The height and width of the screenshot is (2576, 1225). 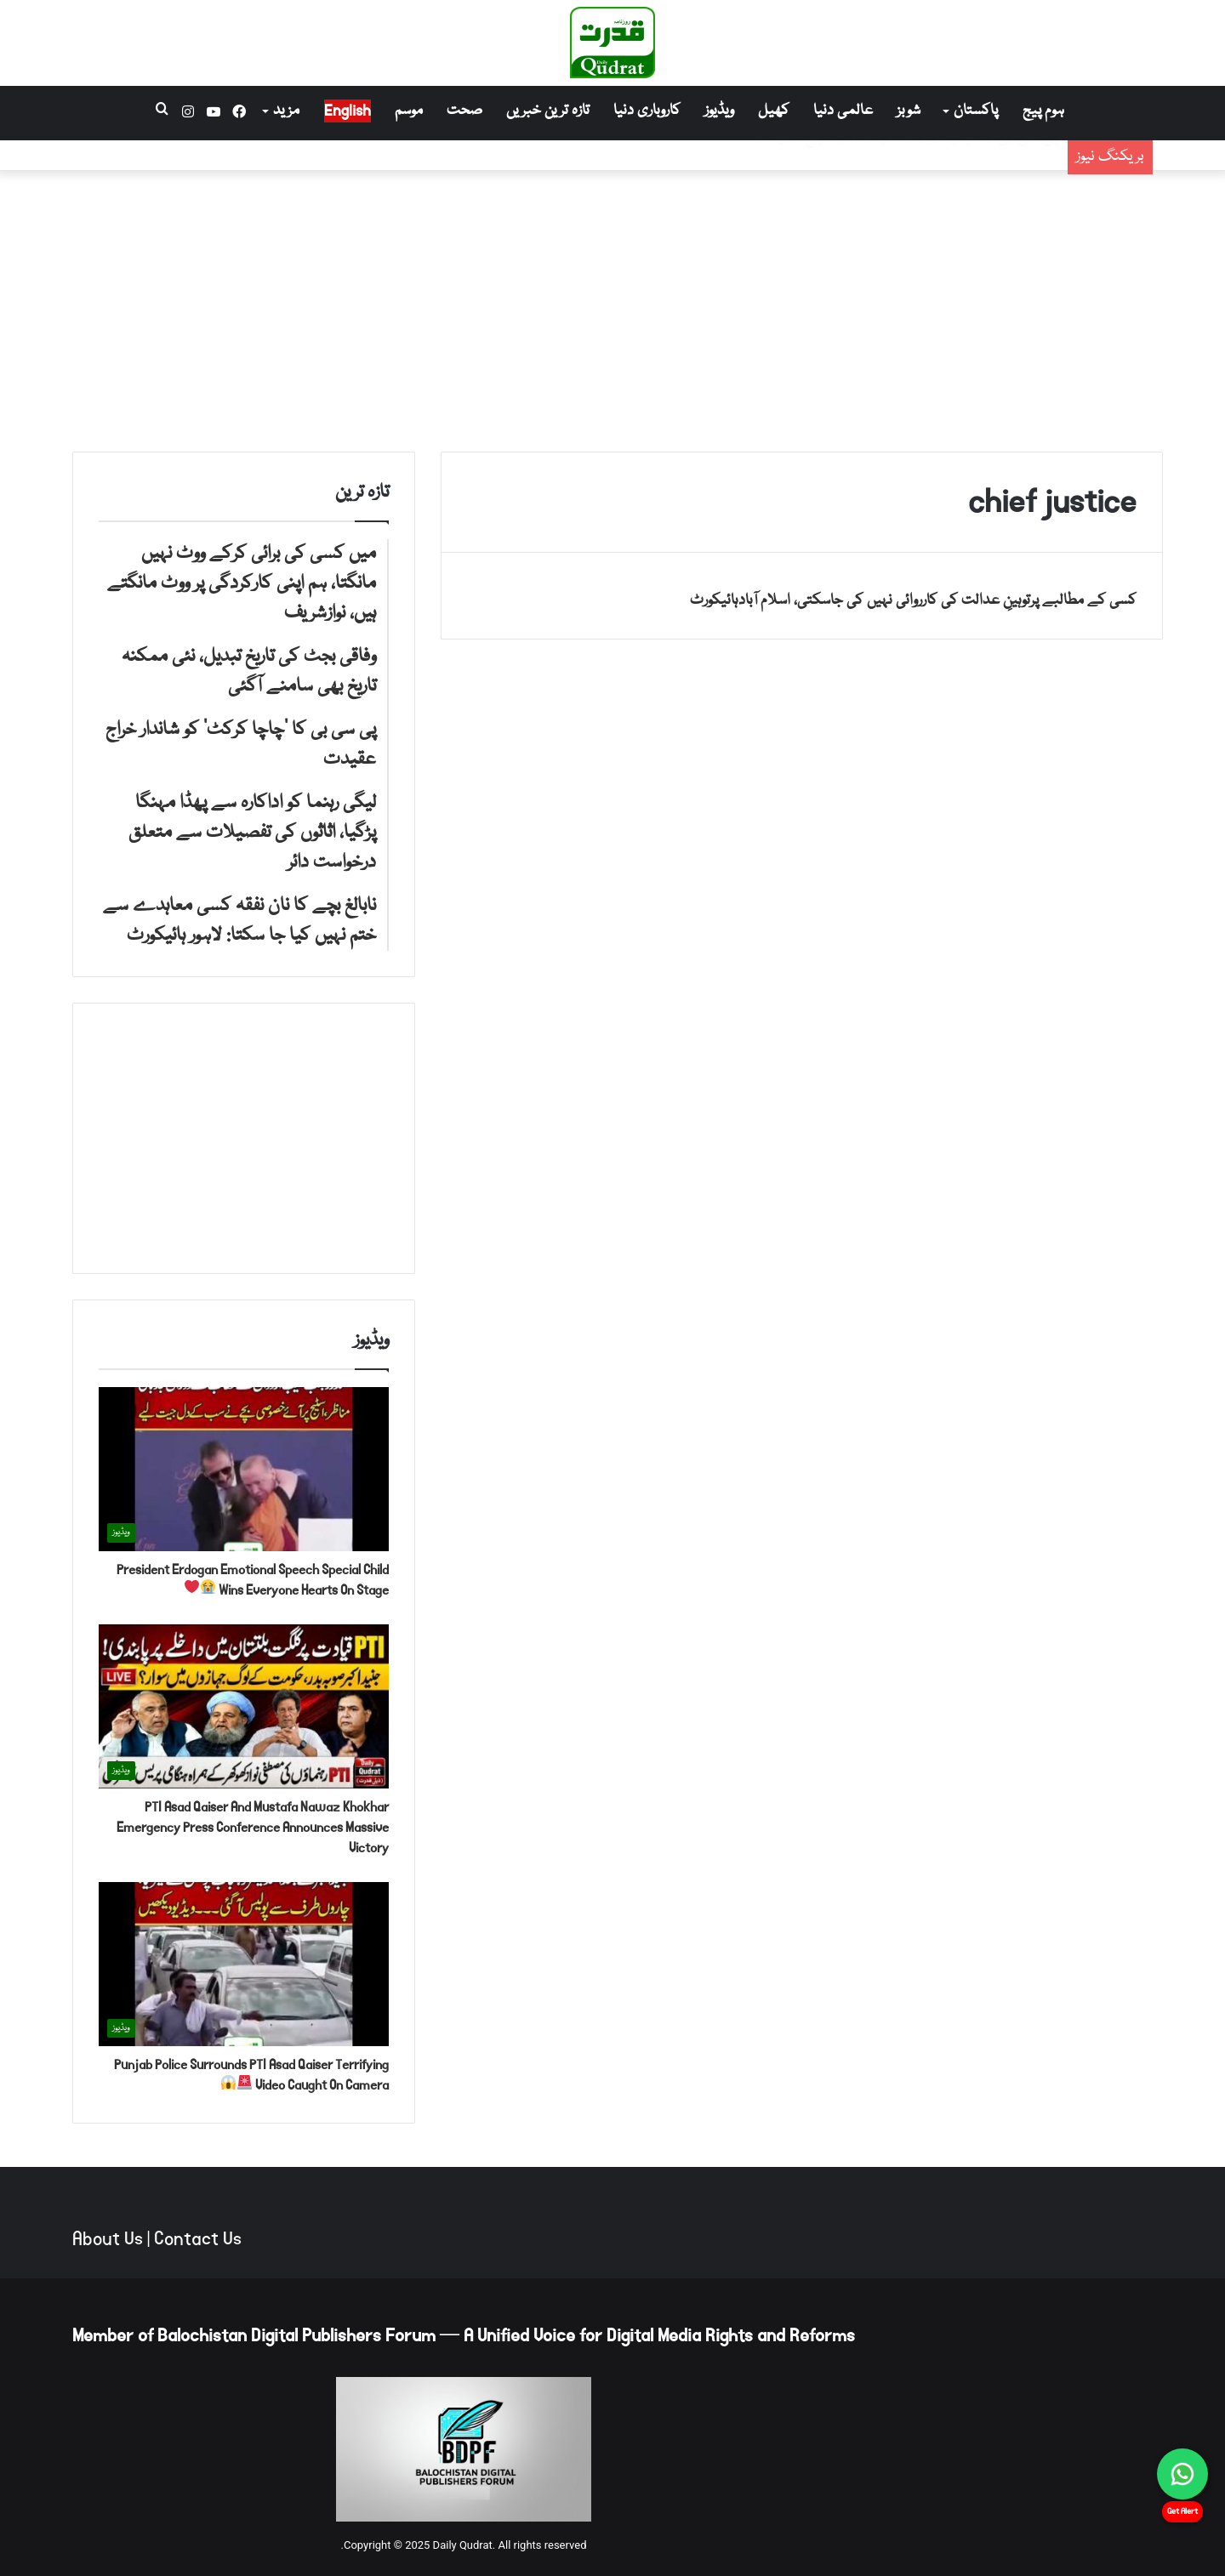 What do you see at coordinates (409, 111) in the screenshot?
I see `موسم` at bounding box center [409, 111].